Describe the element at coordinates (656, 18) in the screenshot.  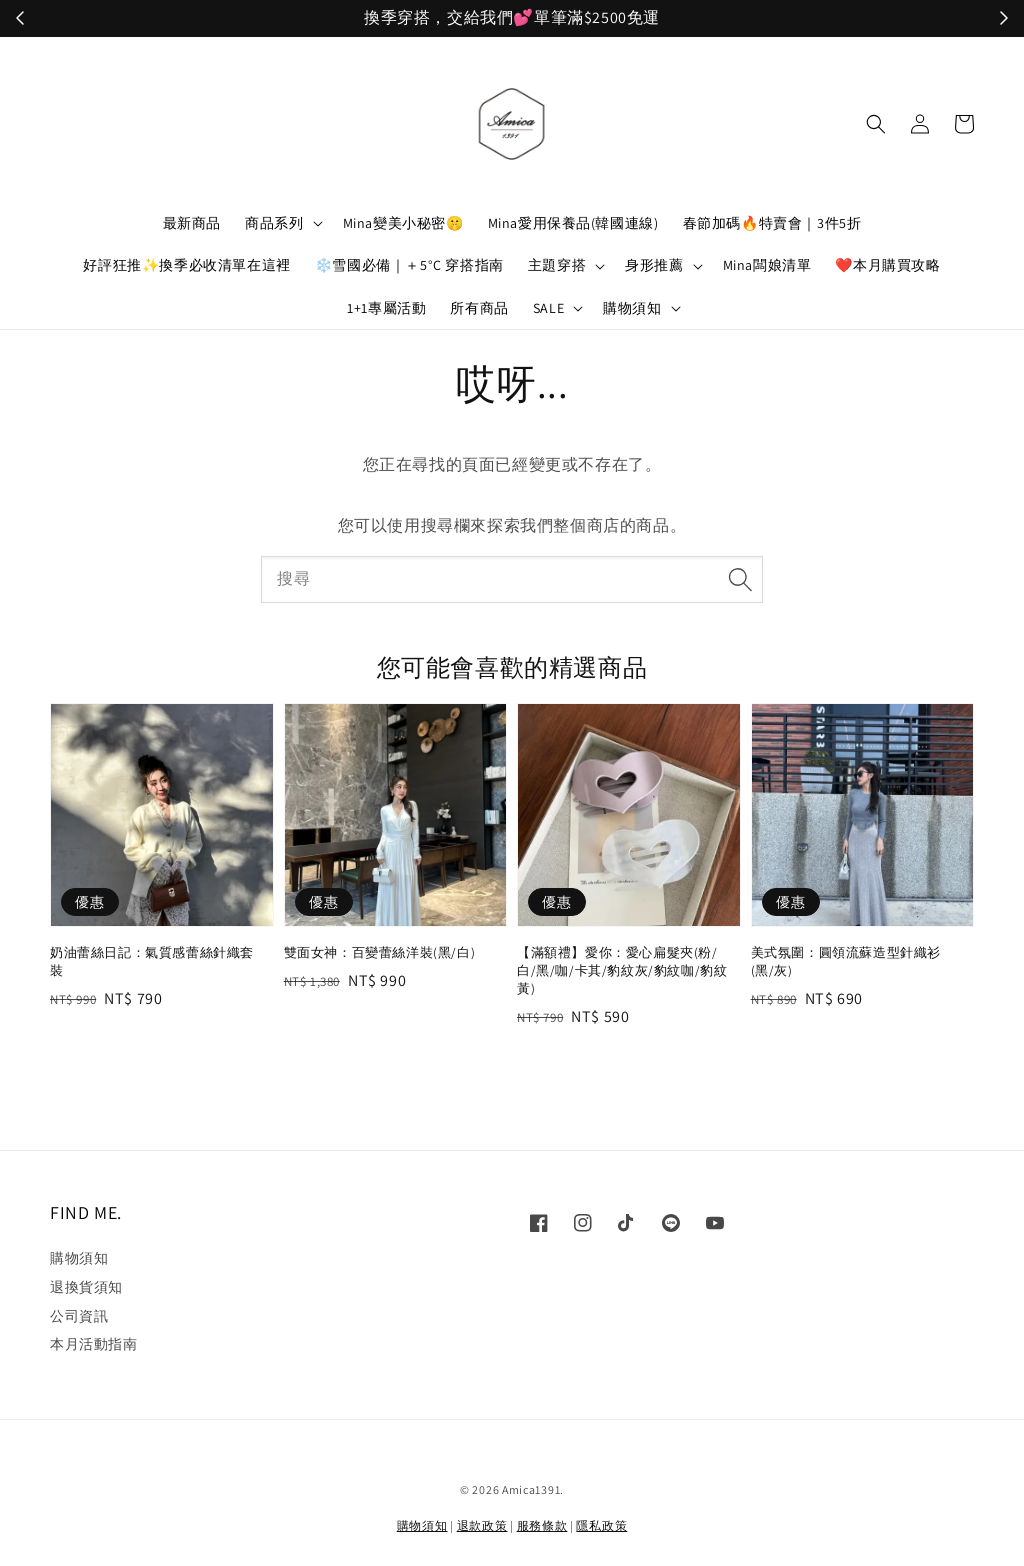
I see `立刻加入！` at that location.